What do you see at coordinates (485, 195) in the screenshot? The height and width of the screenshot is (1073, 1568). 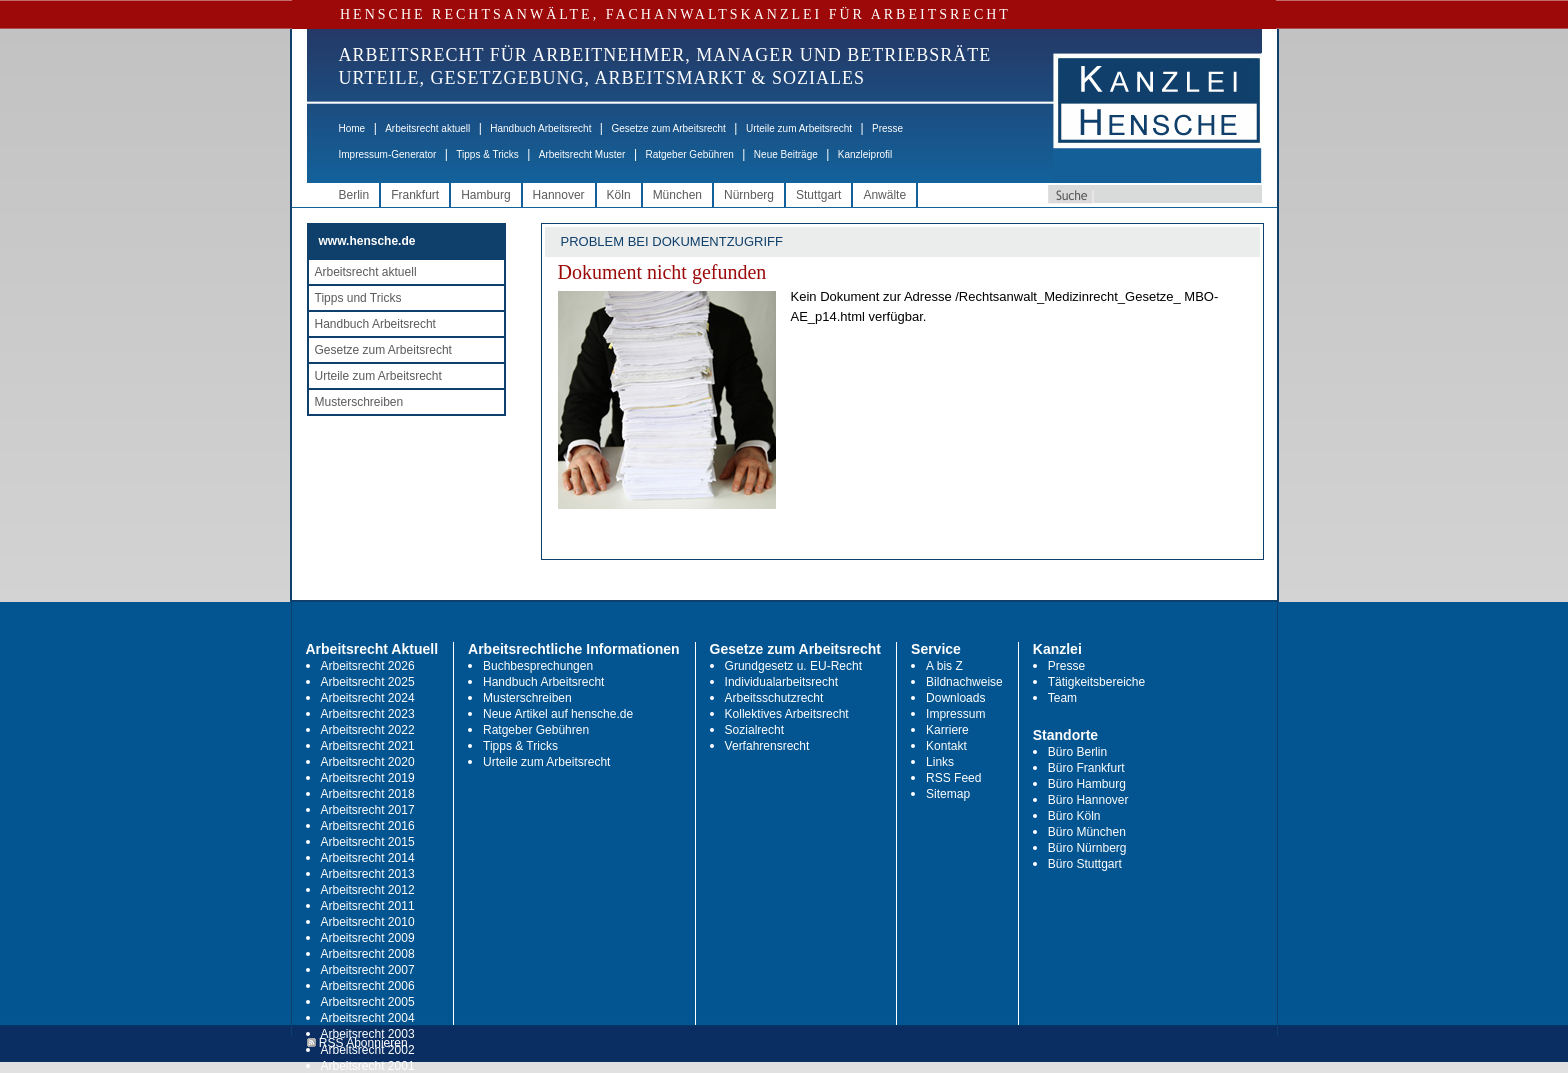 I see `Hamburg` at bounding box center [485, 195].